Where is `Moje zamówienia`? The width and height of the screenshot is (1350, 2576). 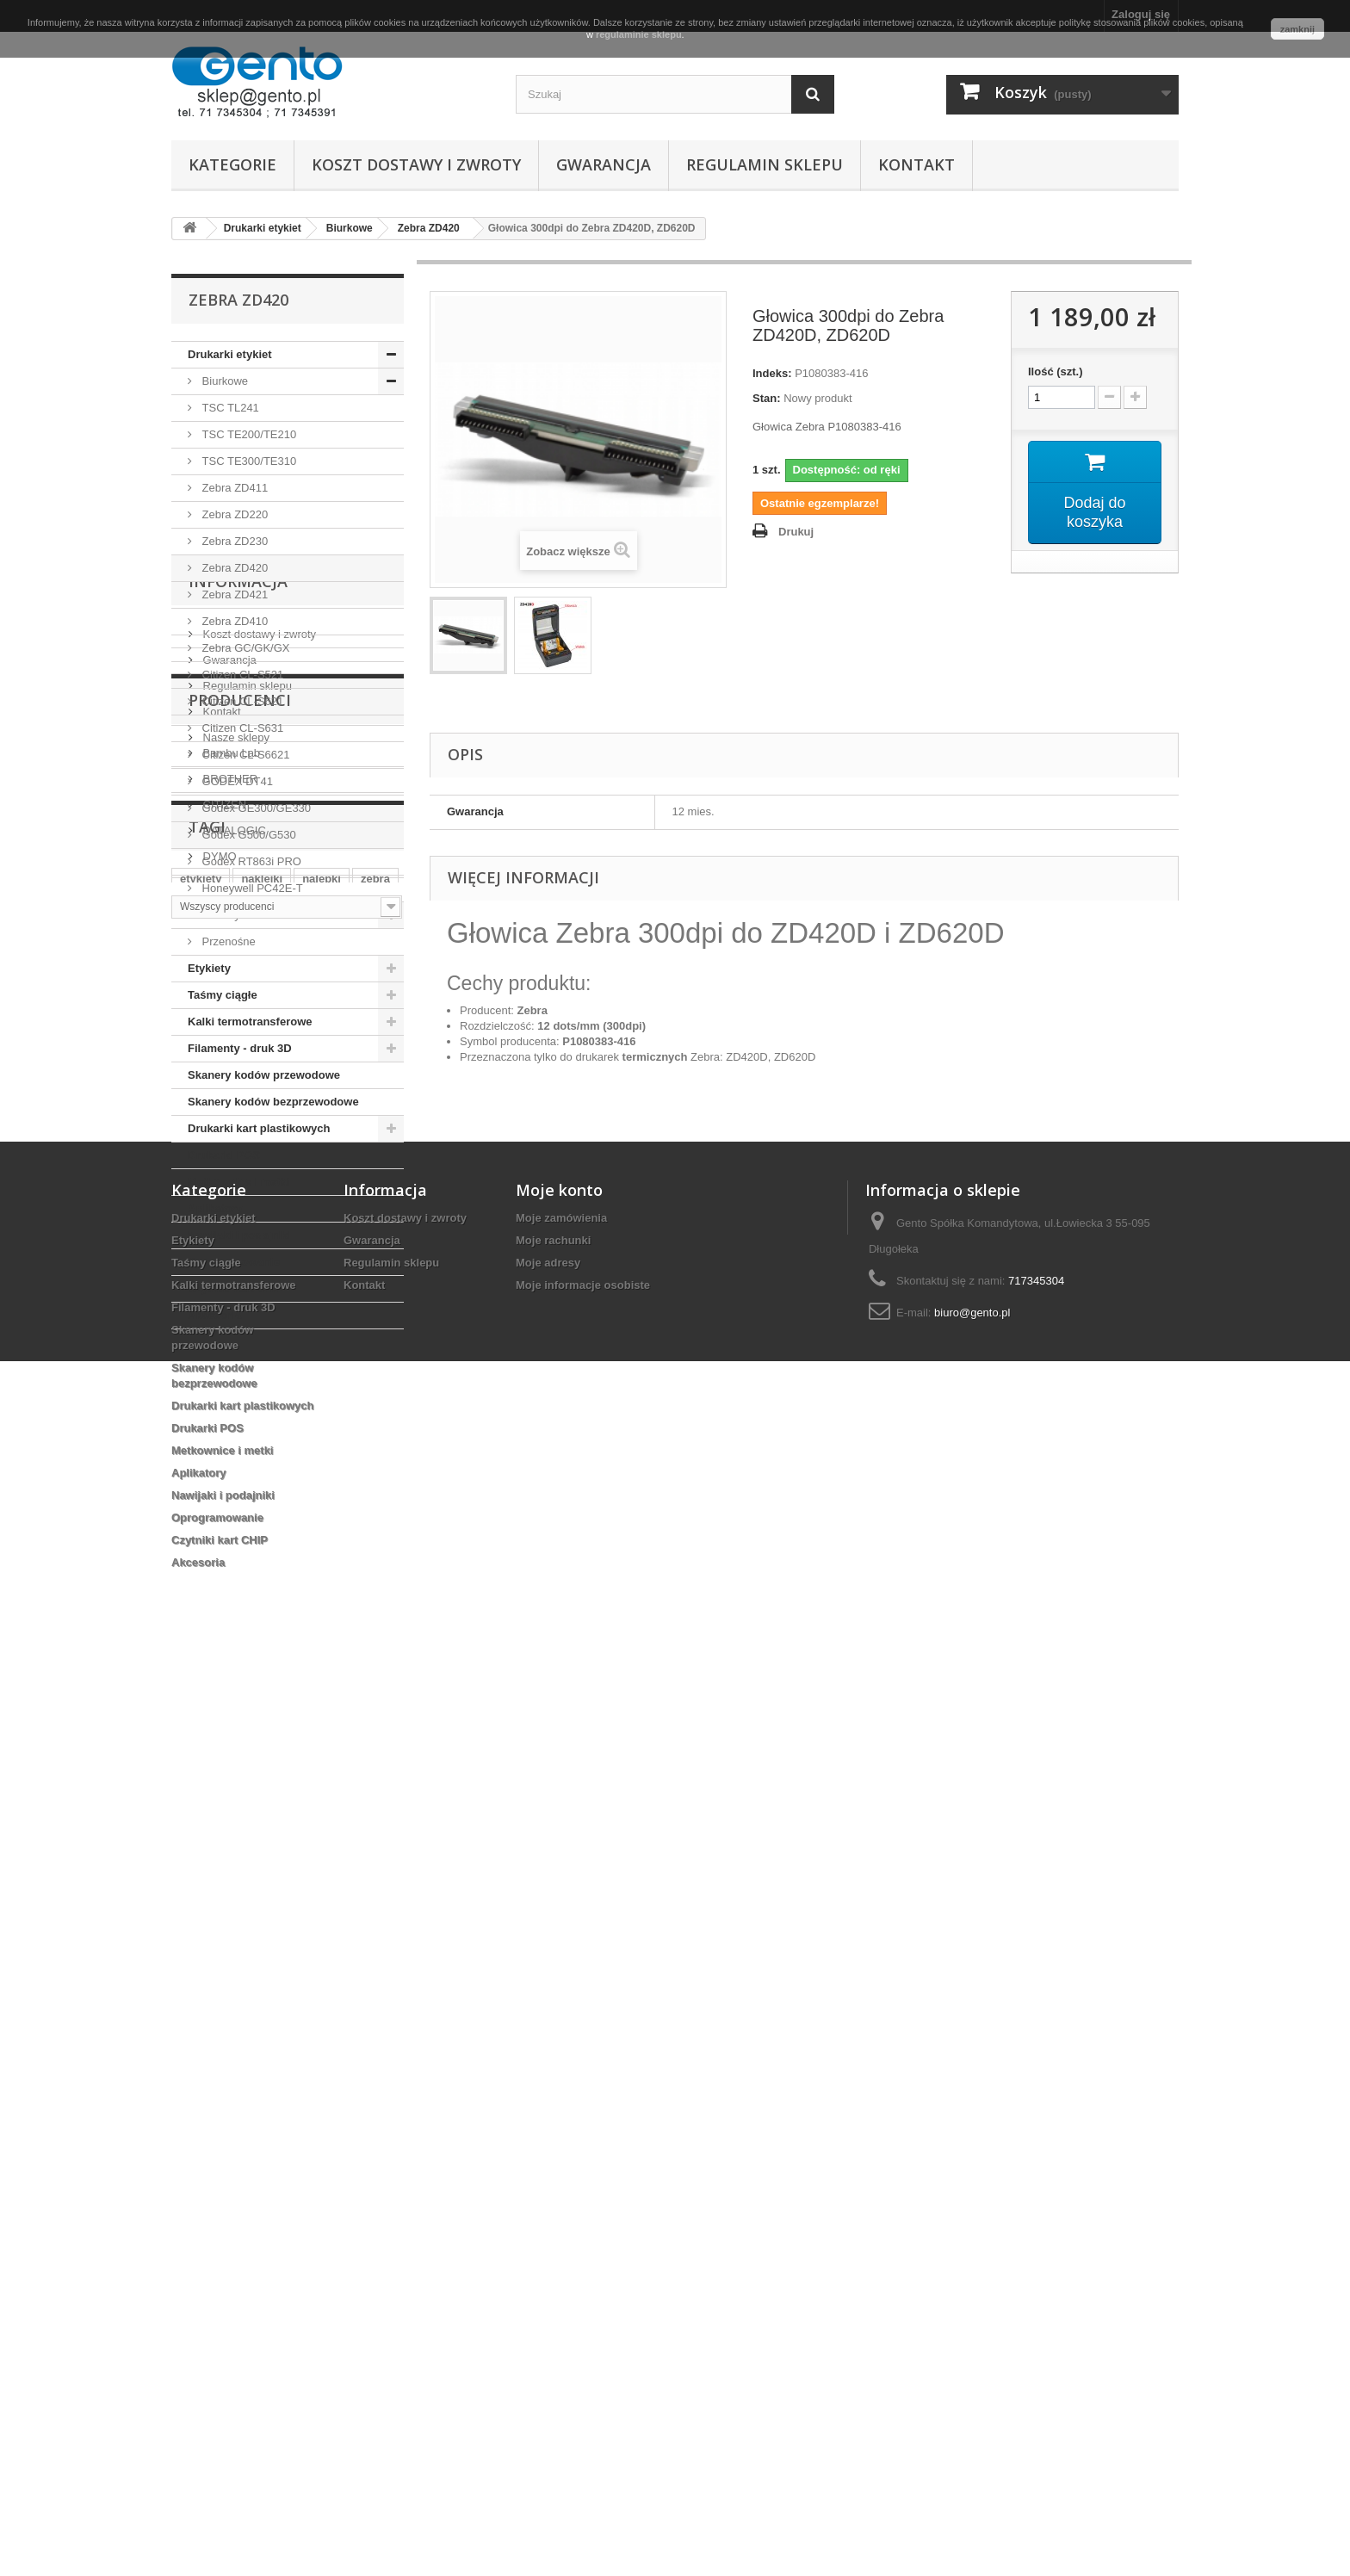 Moje zamówienia is located at coordinates (561, 2122).